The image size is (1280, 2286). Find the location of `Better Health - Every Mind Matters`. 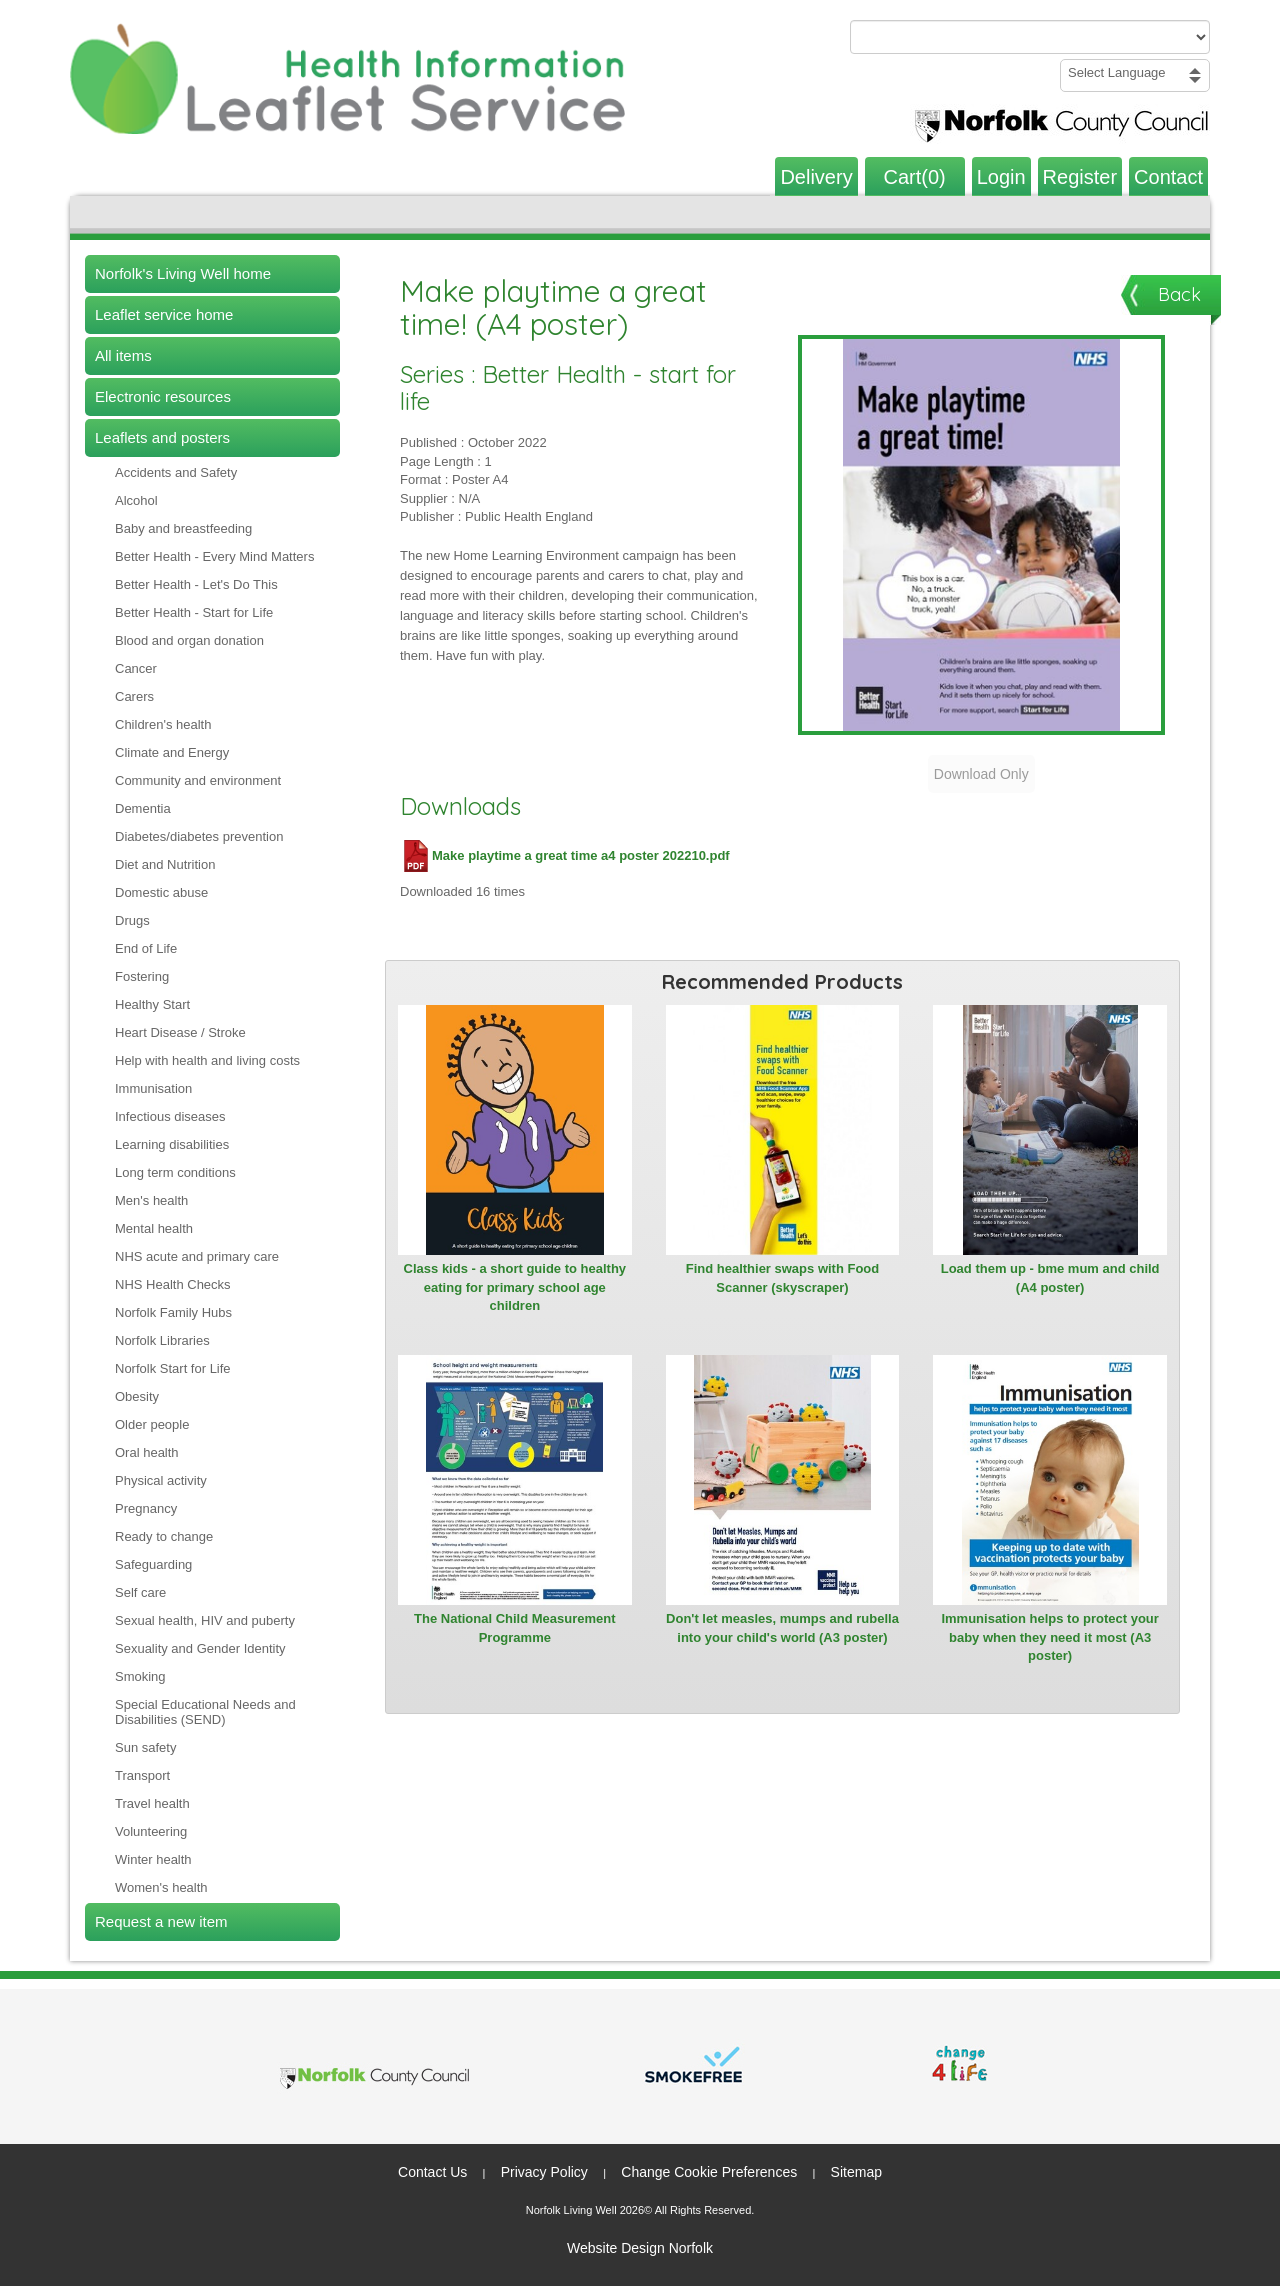

Better Health - Every Mind Matters is located at coordinates (214, 556).